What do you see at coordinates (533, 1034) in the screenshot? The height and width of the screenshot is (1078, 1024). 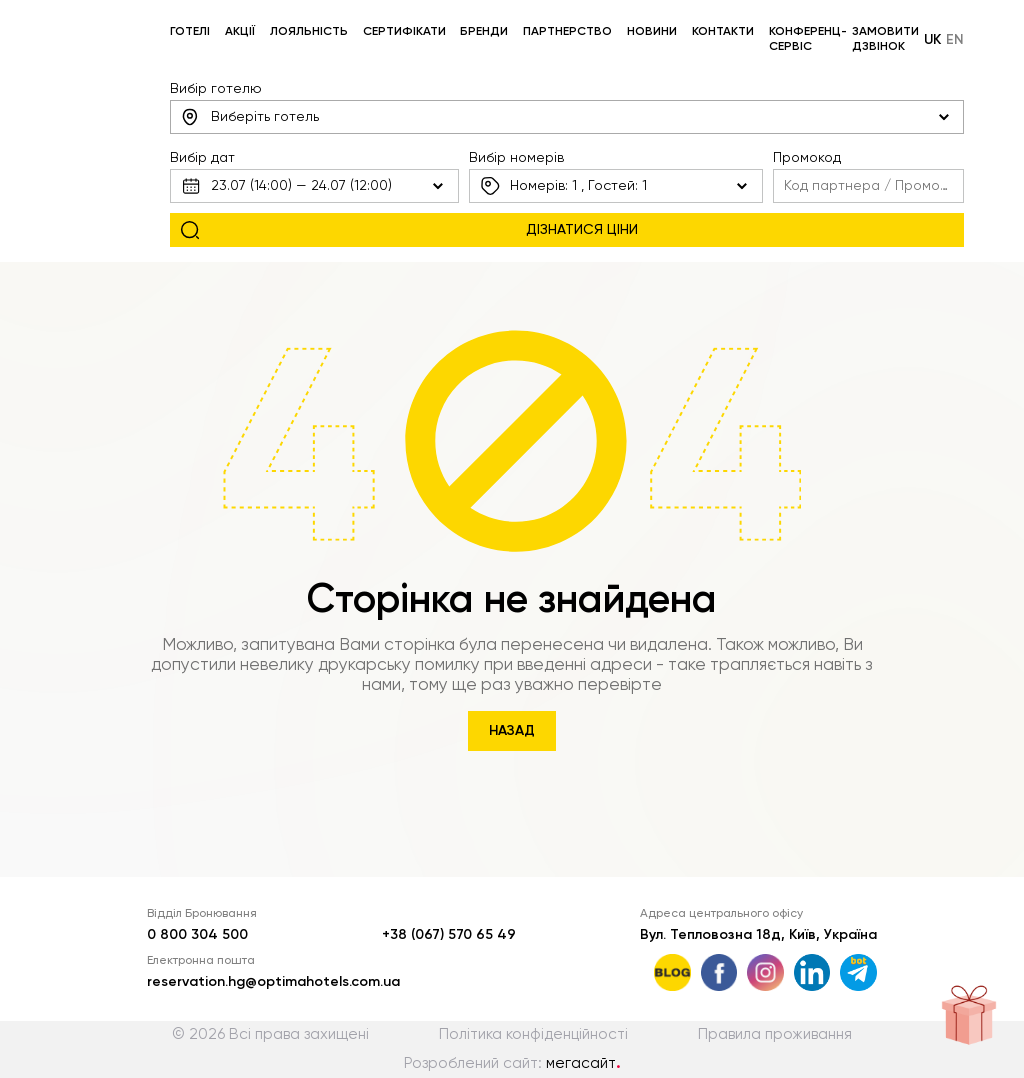 I see `Політика конфіденційності` at bounding box center [533, 1034].